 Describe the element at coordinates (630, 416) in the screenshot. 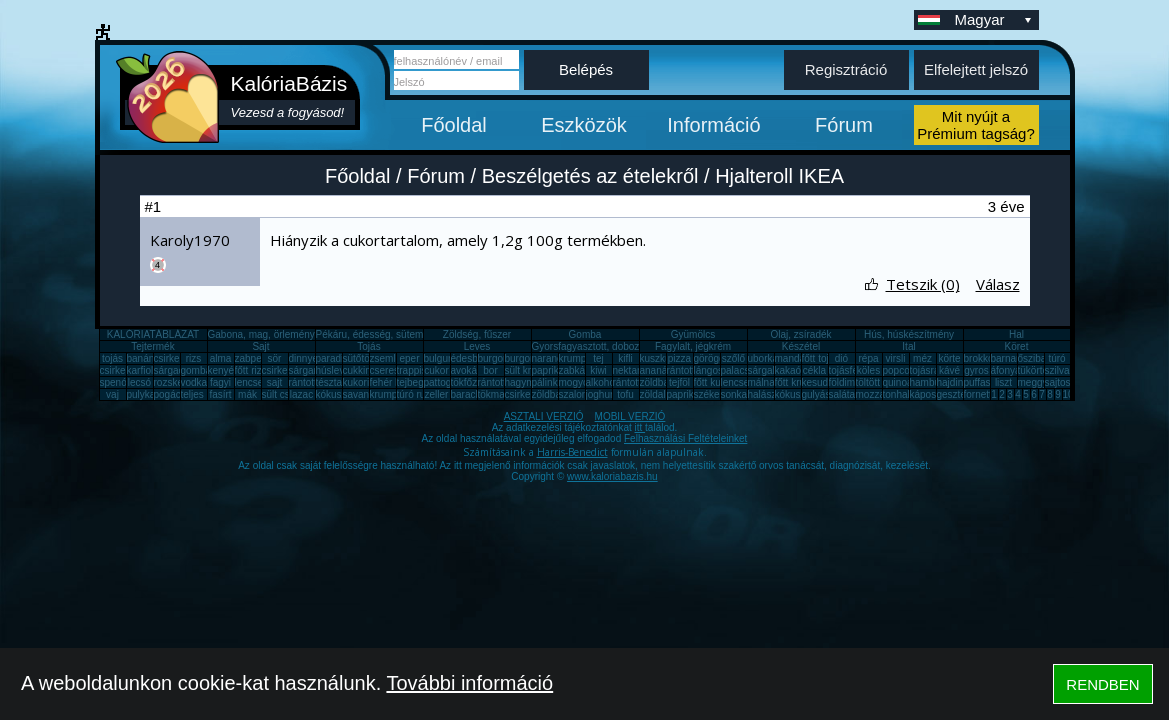

I see `MOBIL VERZIÓ` at that location.